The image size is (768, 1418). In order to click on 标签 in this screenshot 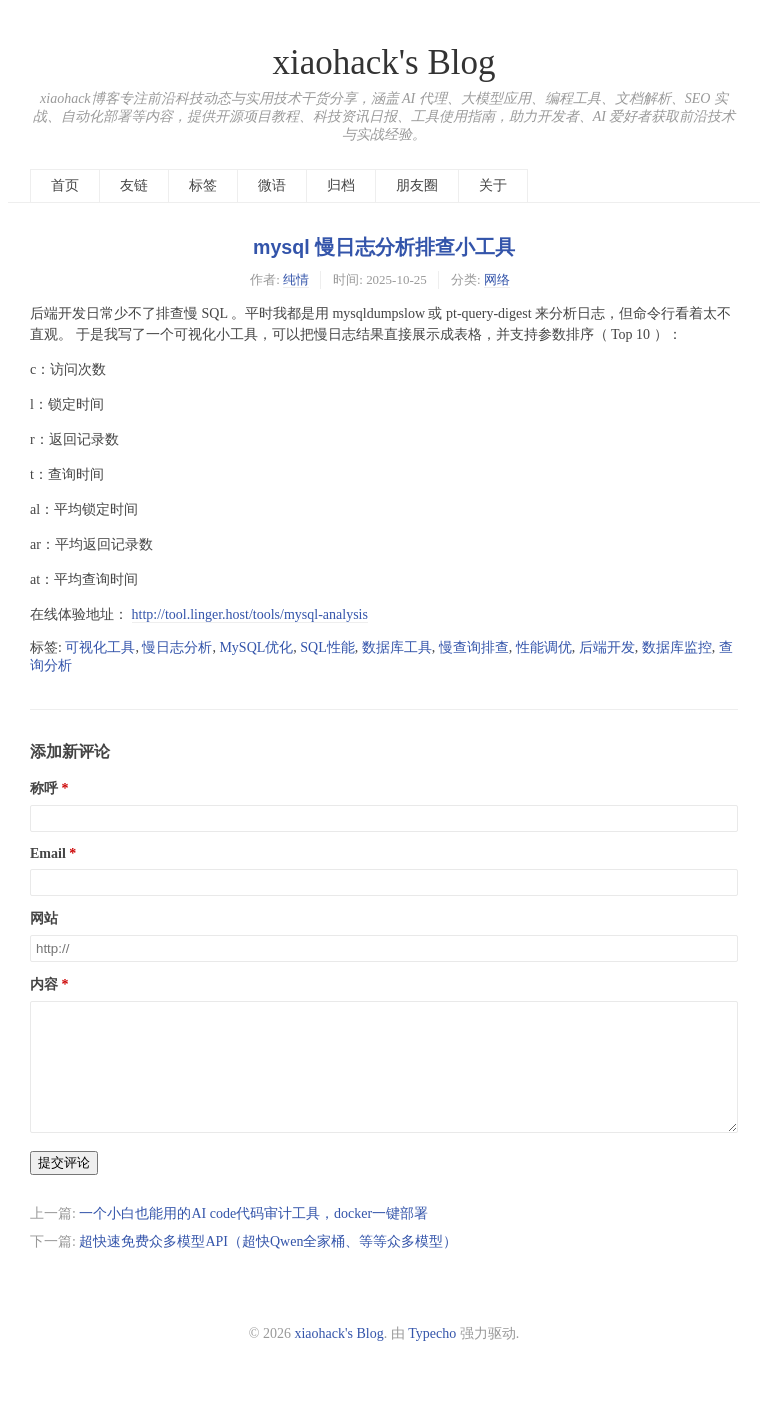, I will do `click(203, 185)`.